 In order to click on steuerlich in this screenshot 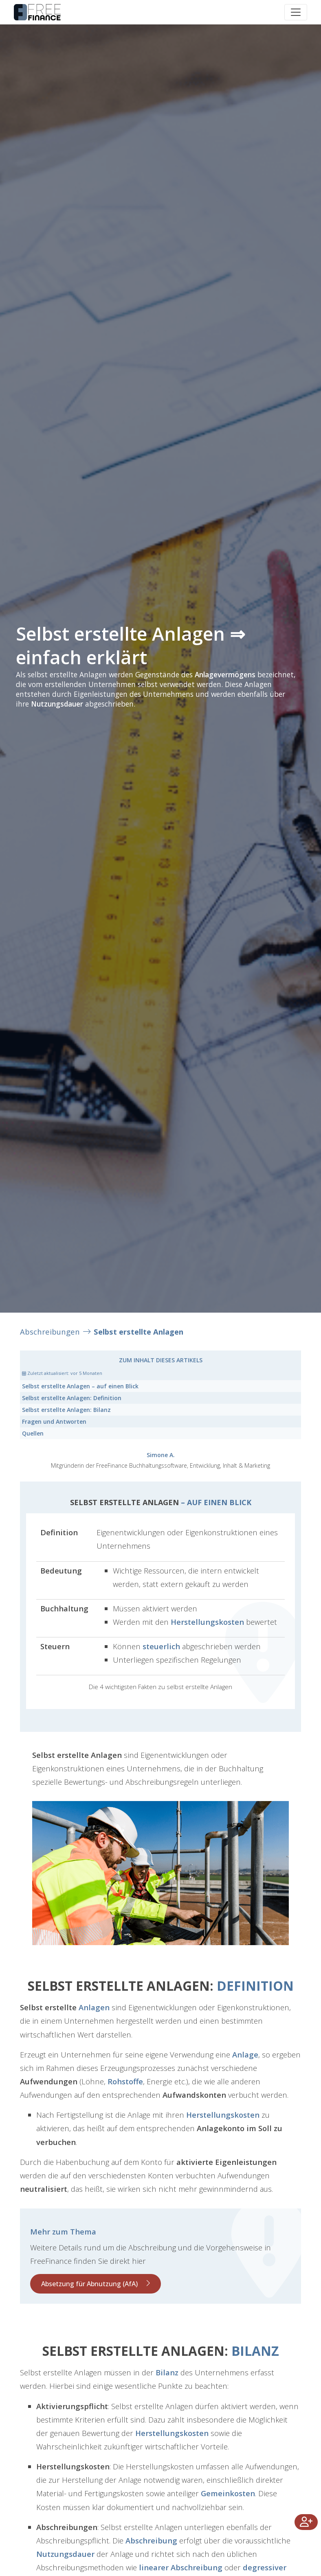, I will do `click(161, 1646)`.